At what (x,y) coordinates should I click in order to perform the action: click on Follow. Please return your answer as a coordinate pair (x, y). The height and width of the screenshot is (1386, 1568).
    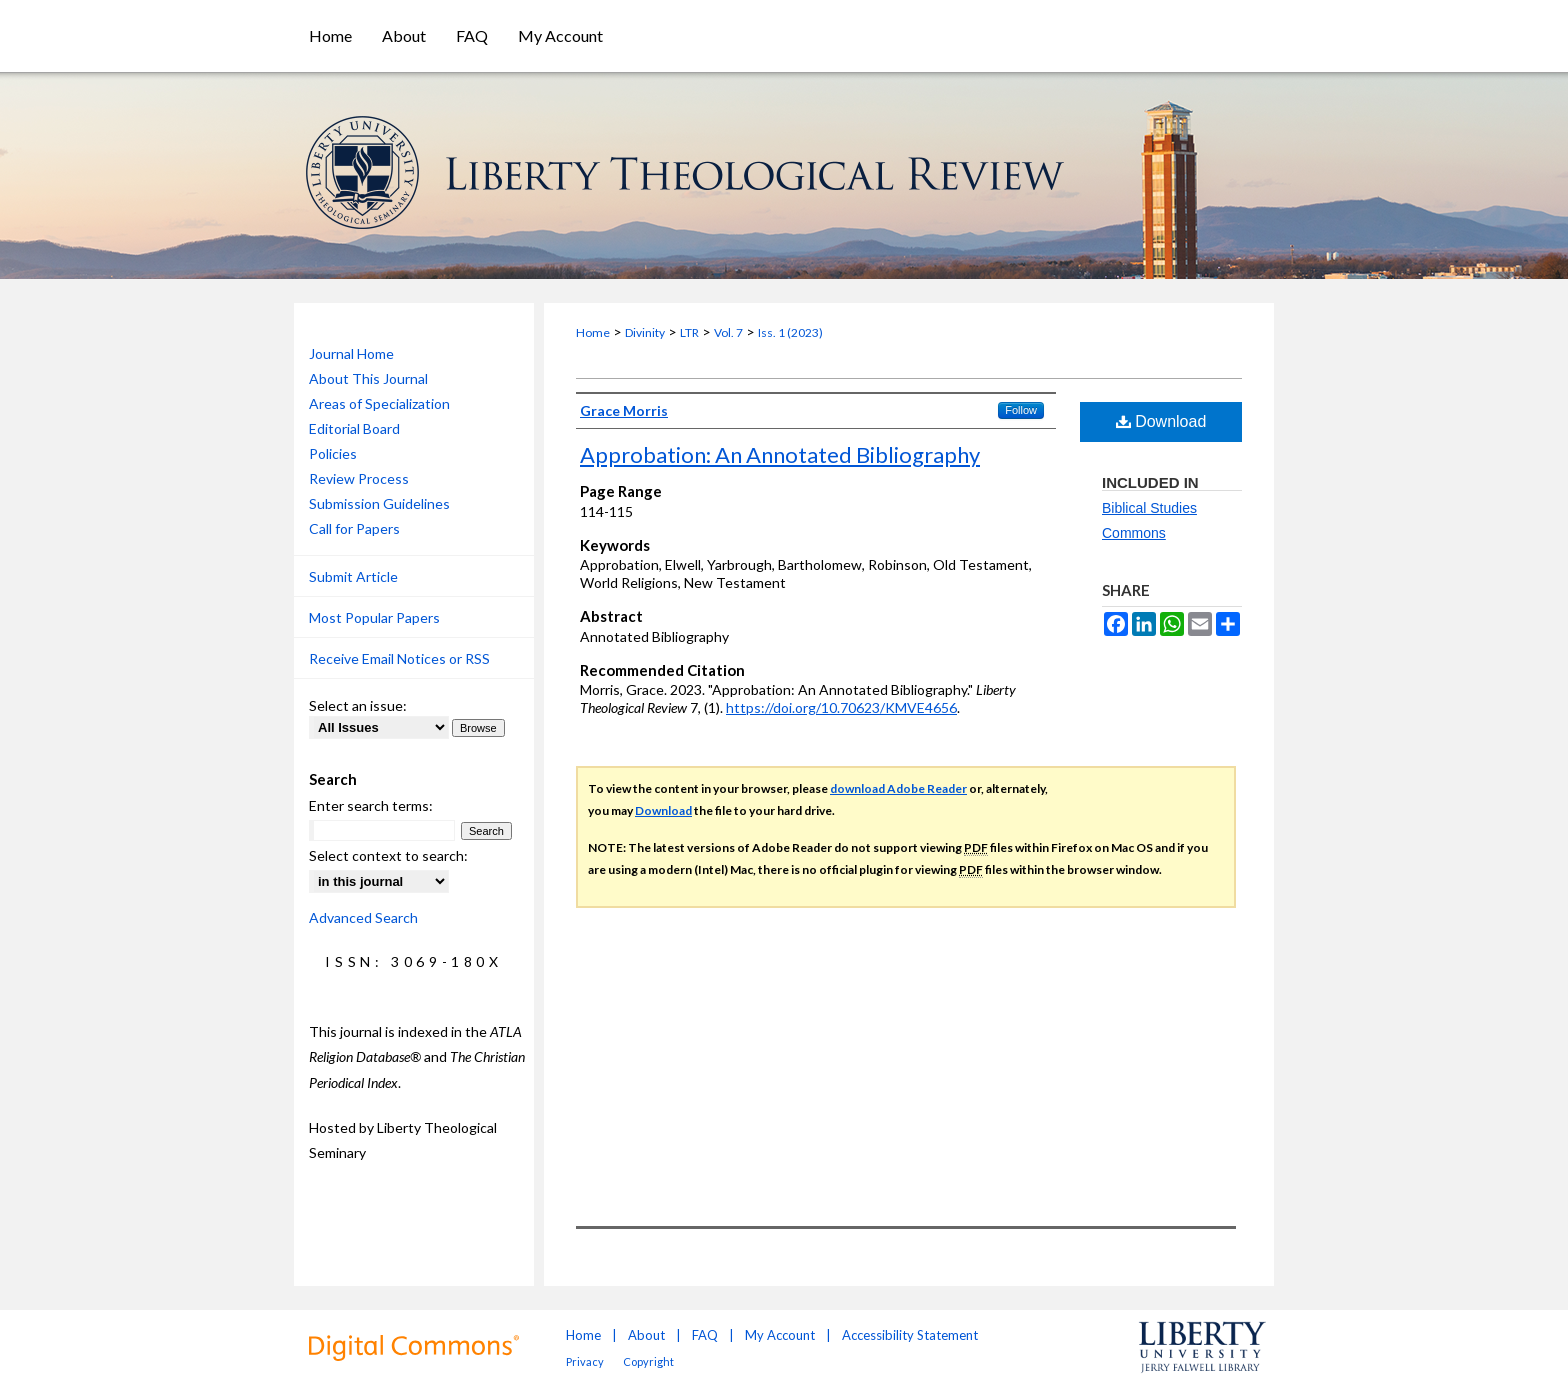
    Looking at the image, I should click on (1021, 410).